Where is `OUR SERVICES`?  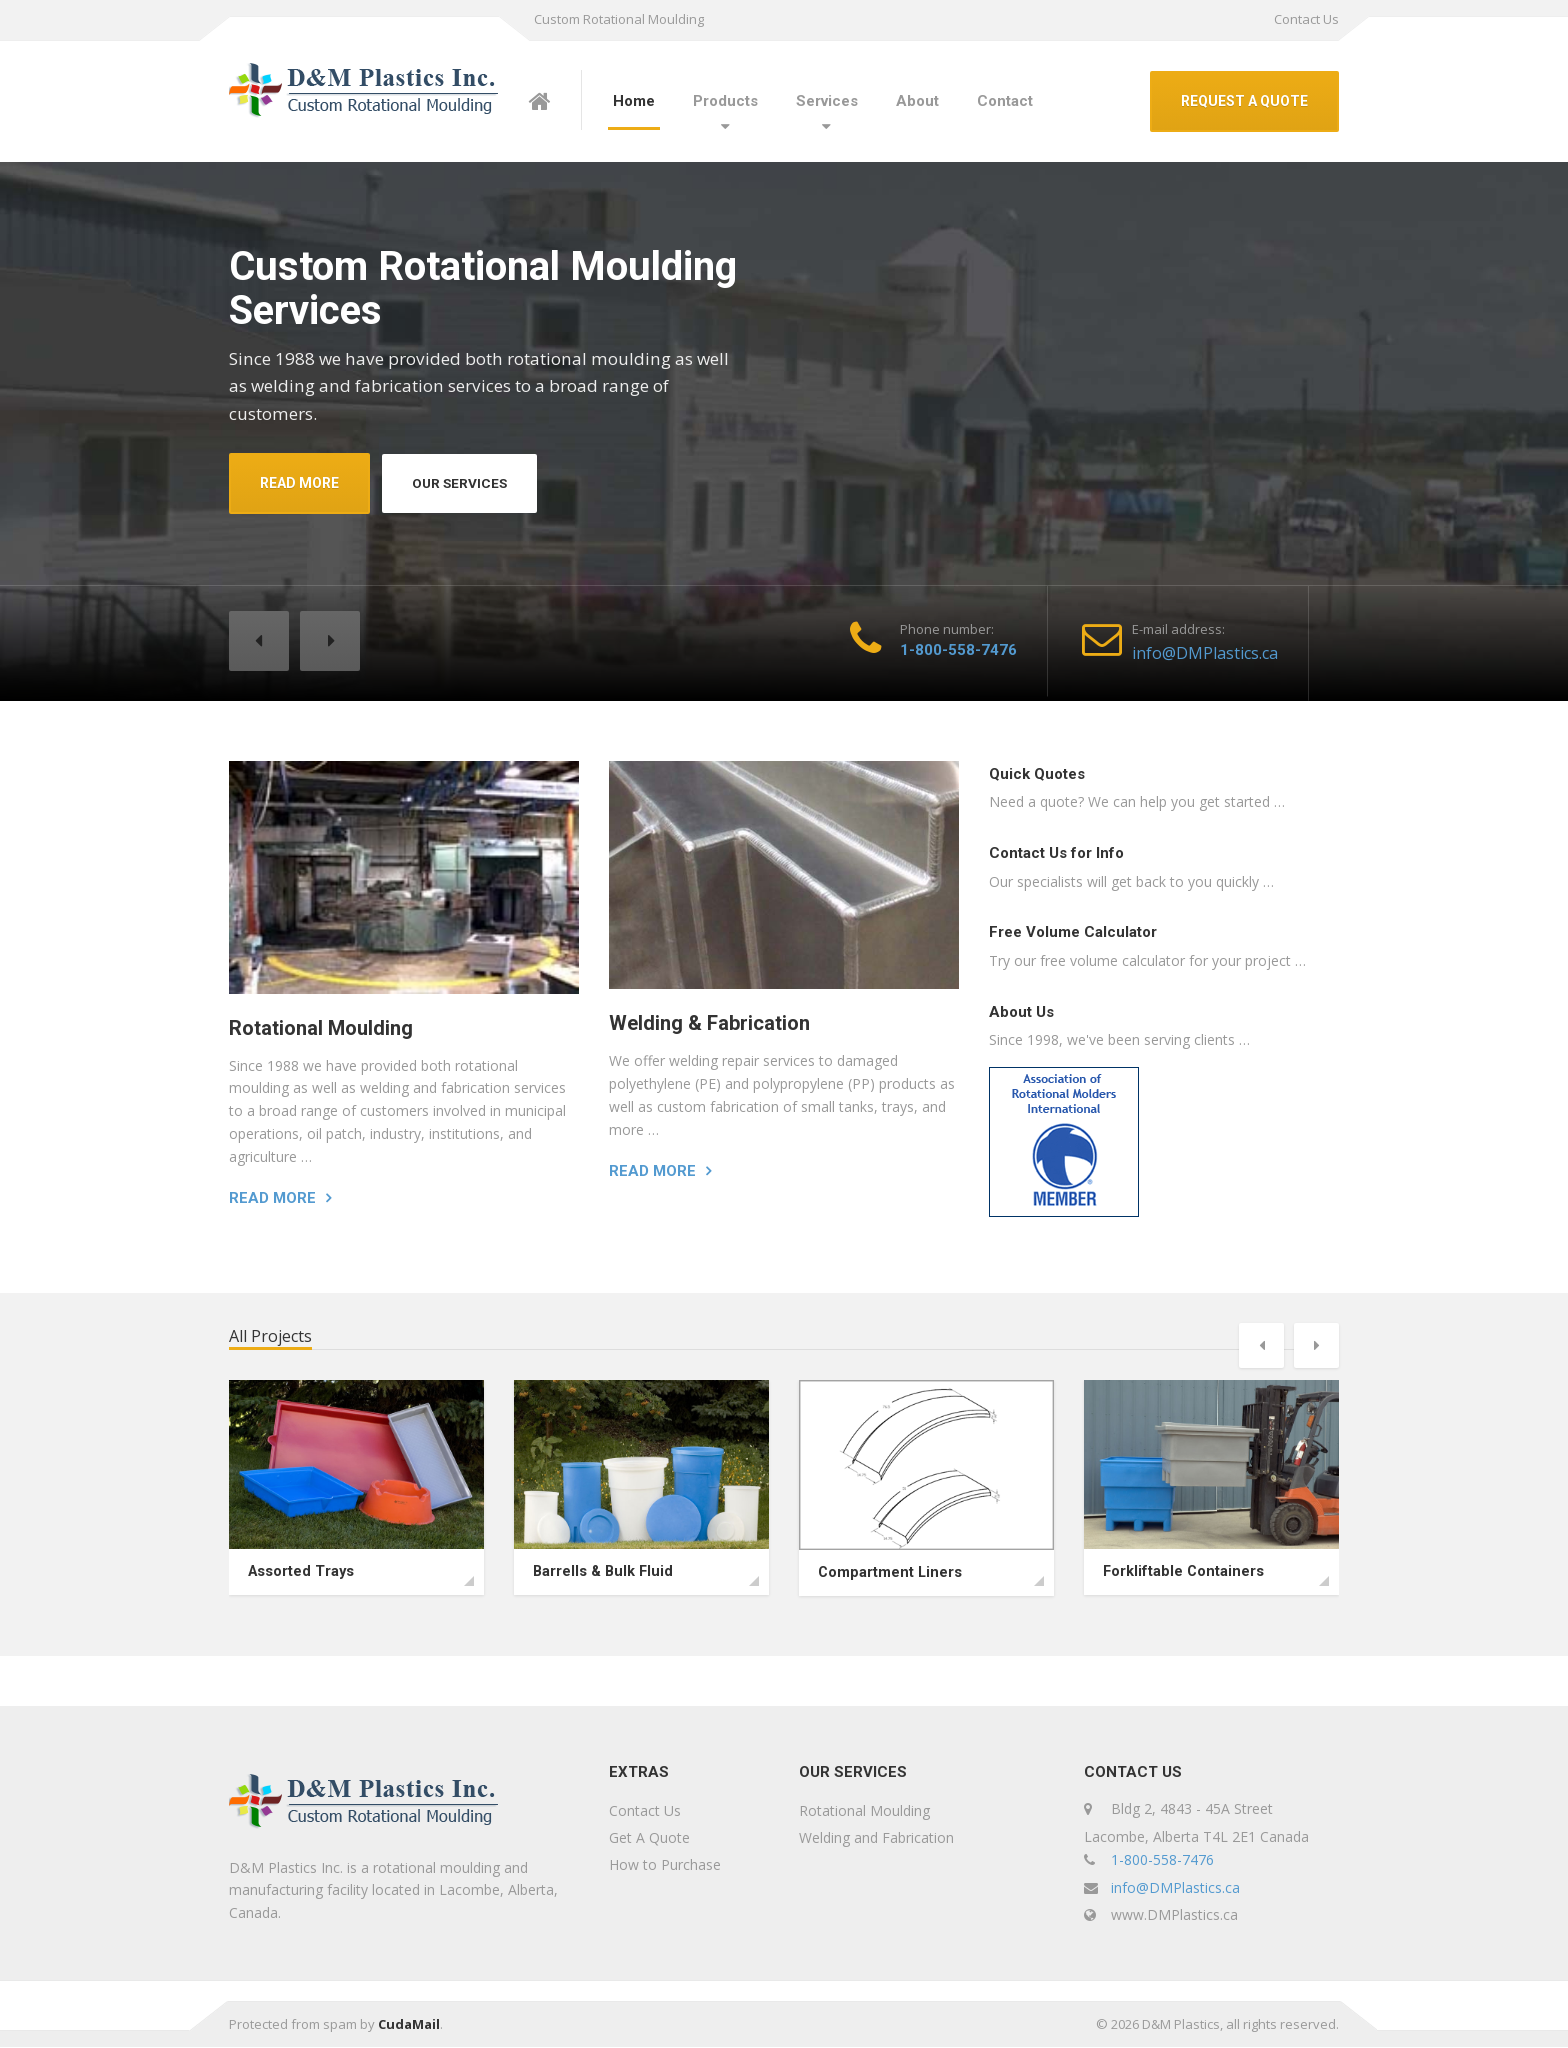 OUR SERVICES is located at coordinates (462, 483).